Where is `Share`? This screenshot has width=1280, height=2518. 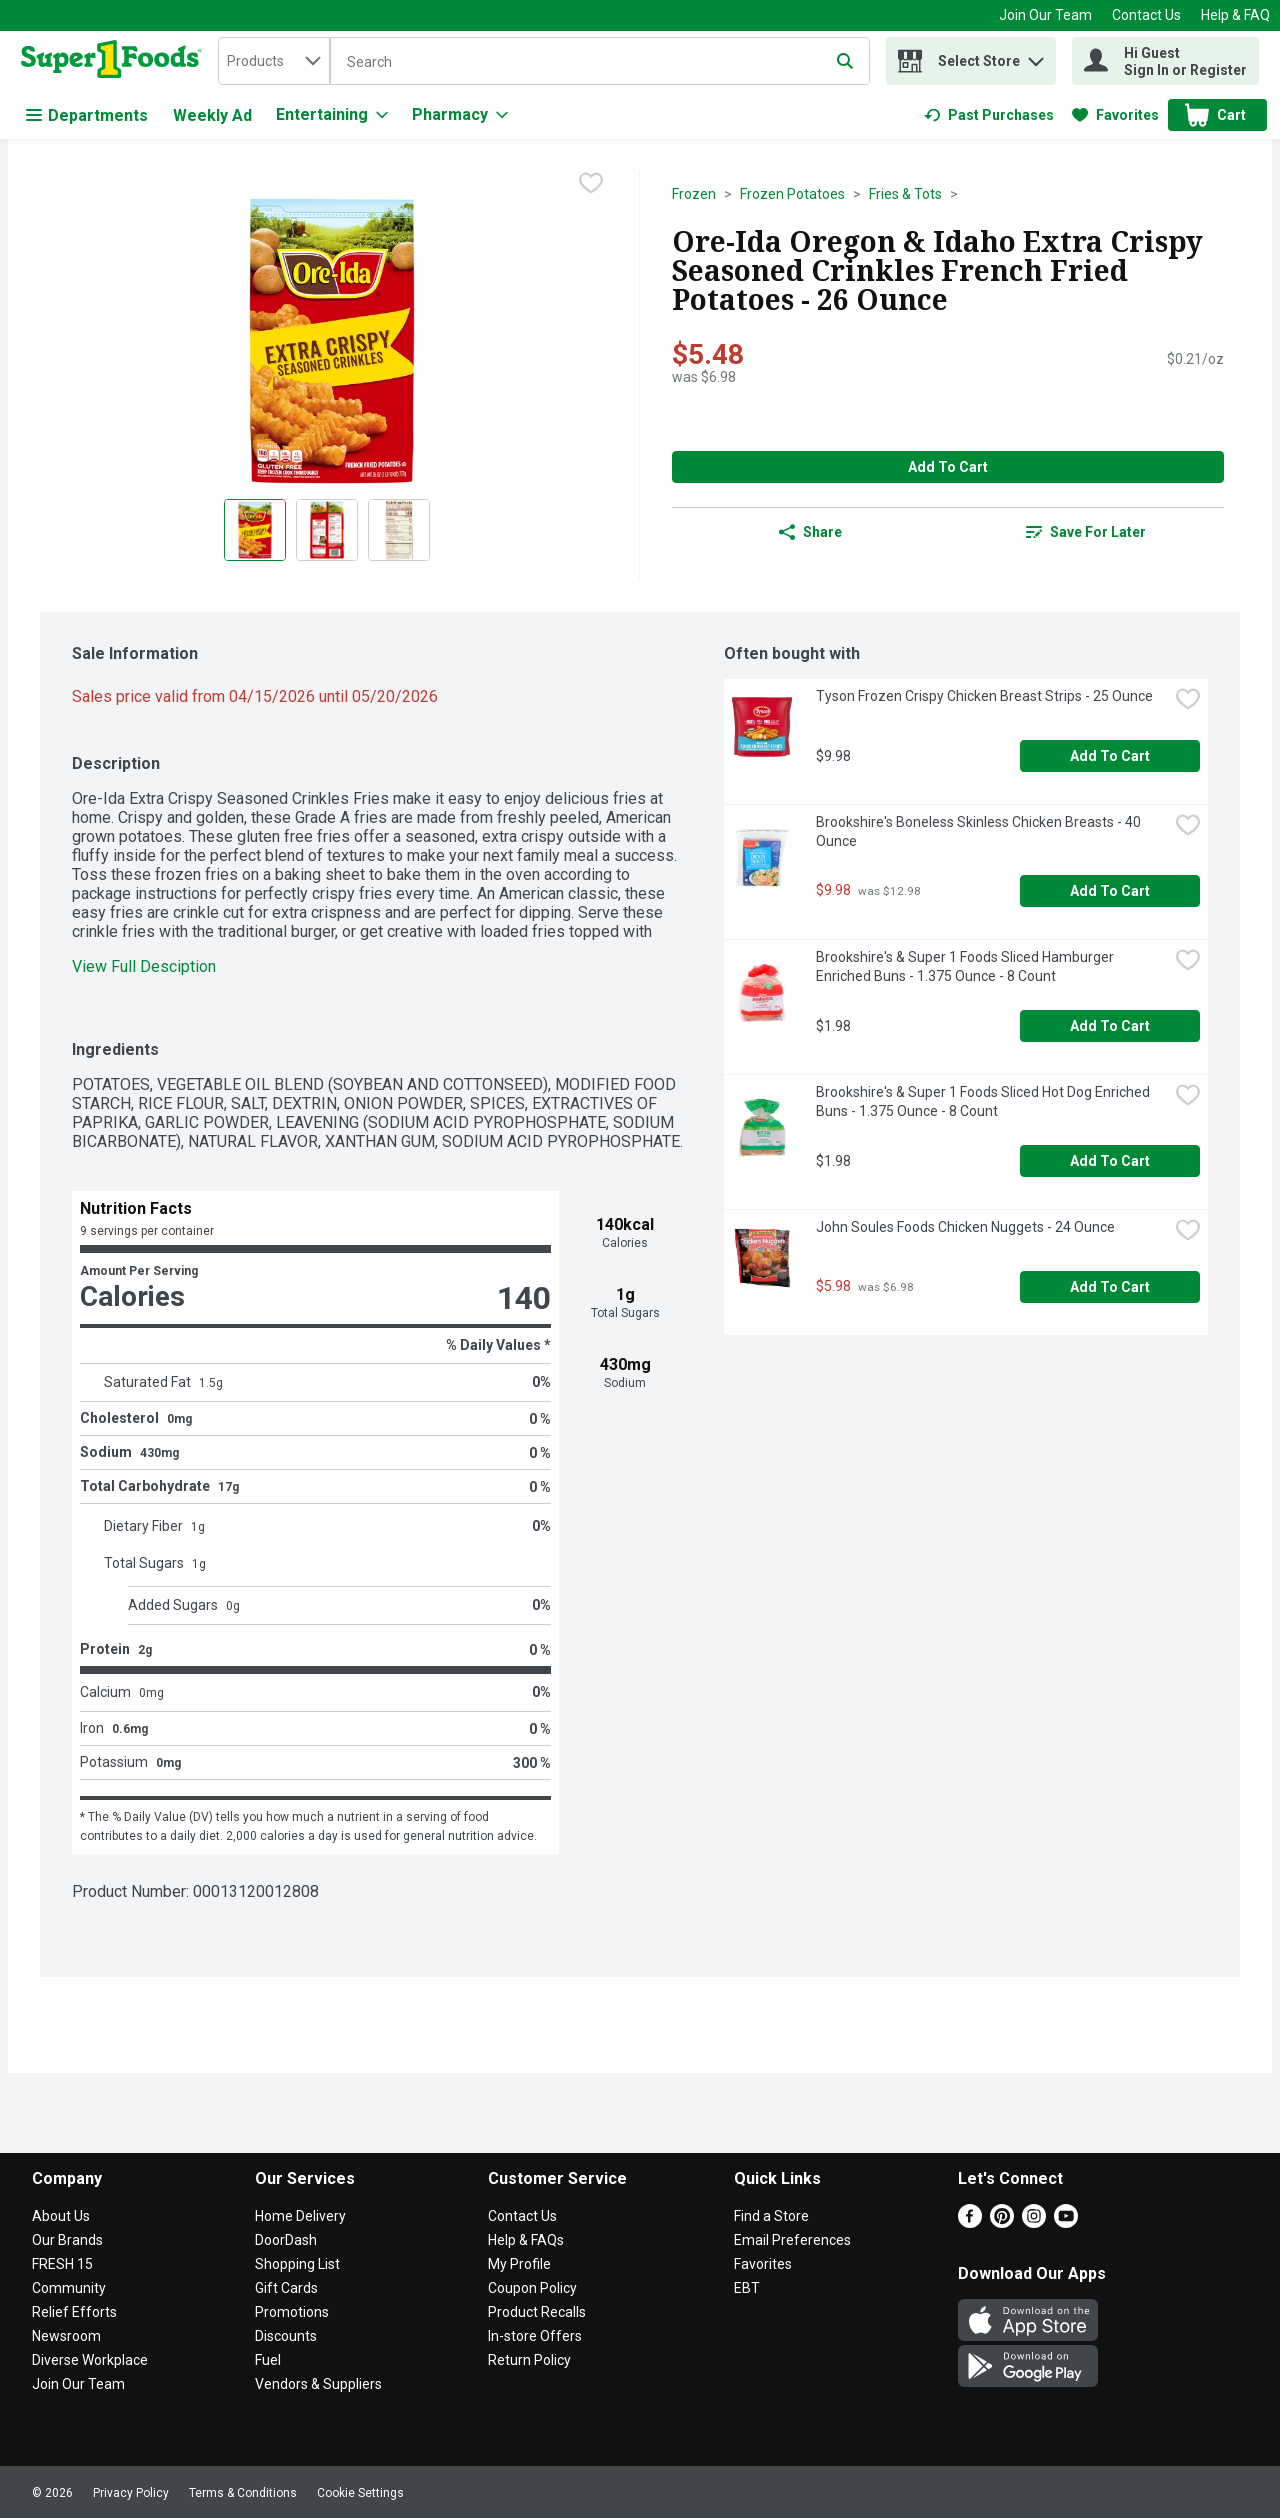
Share is located at coordinates (810, 532).